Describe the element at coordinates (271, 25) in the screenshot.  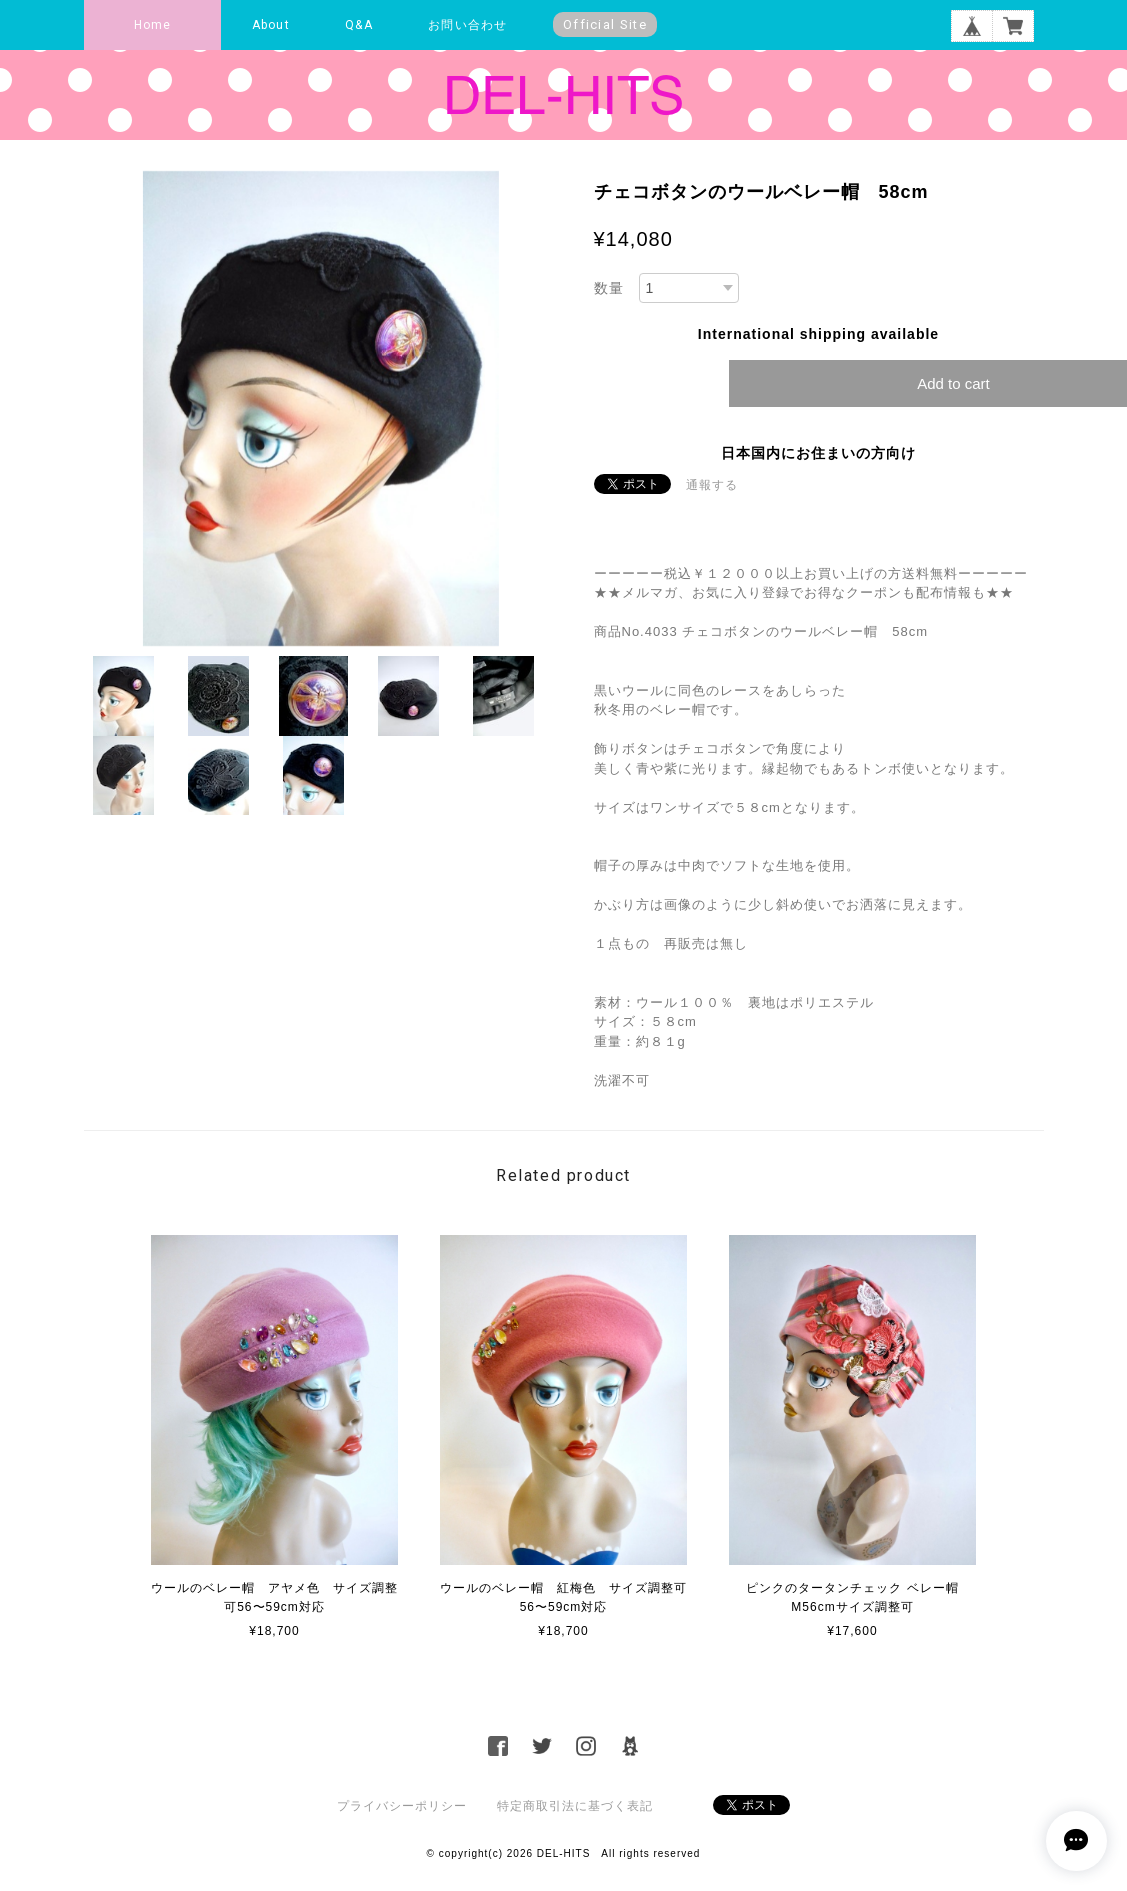
I see `About` at that location.